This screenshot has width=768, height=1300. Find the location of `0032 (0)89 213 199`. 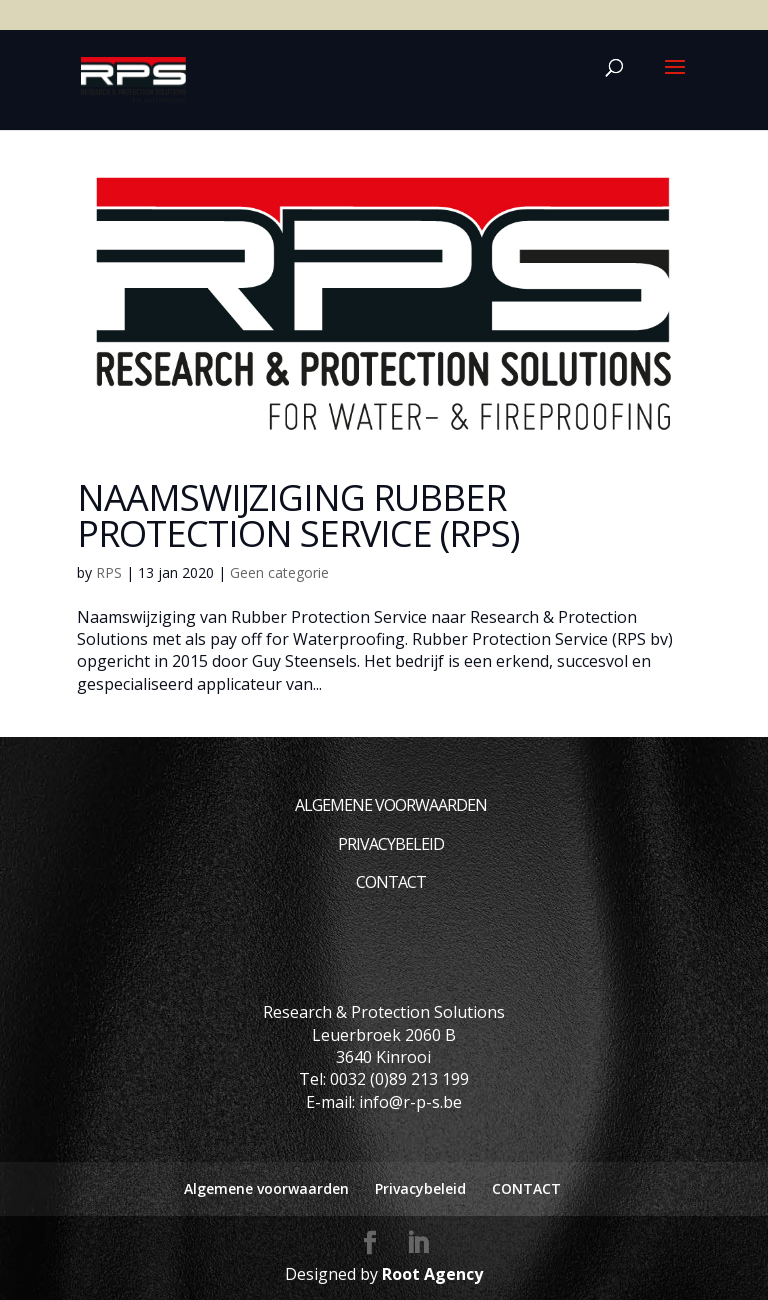

0032 (0)89 213 199 is located at coordinates (399, 1079).